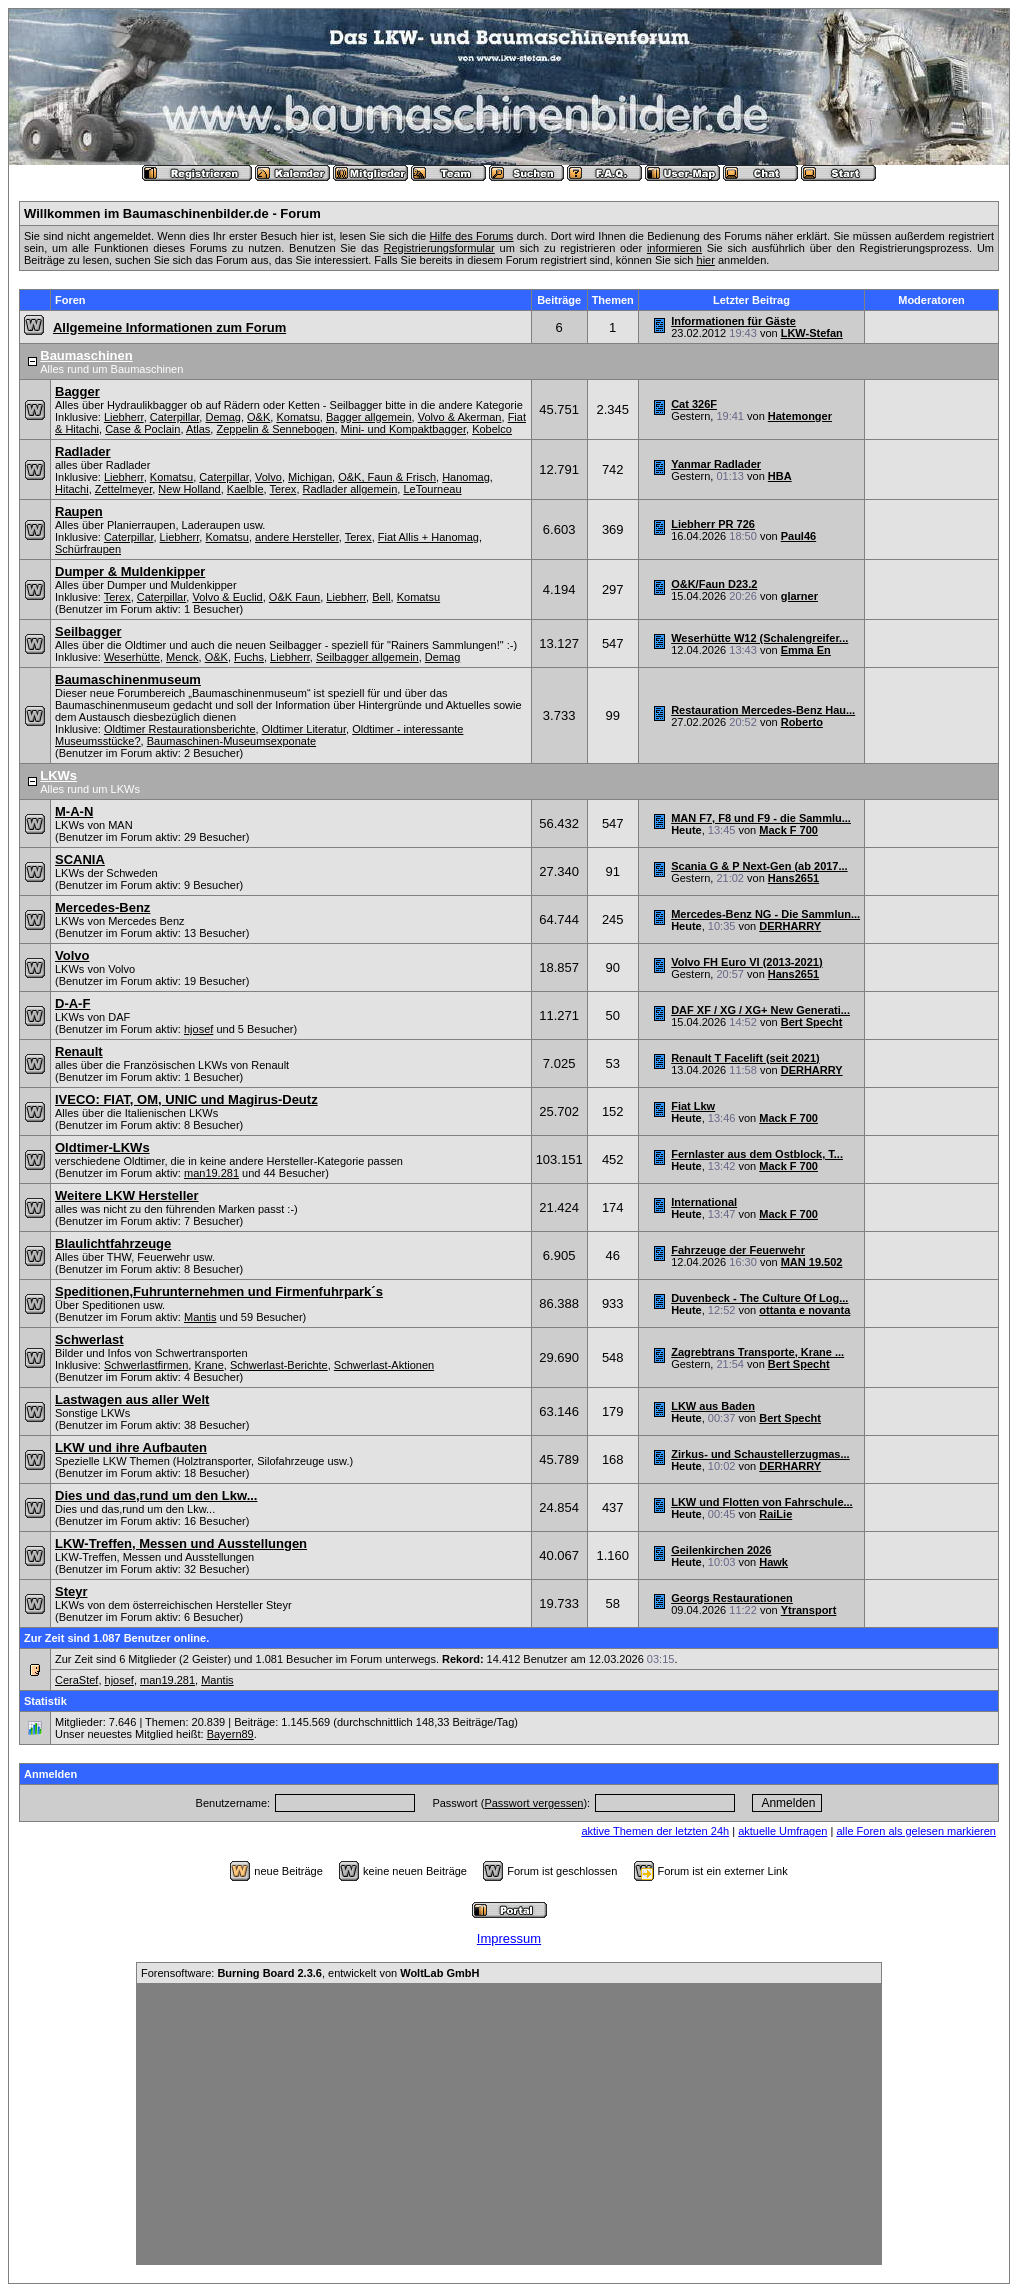 This screenshot has width=1010, height=2292. I want to click on ottanta e novanta, so click(804, 1310).